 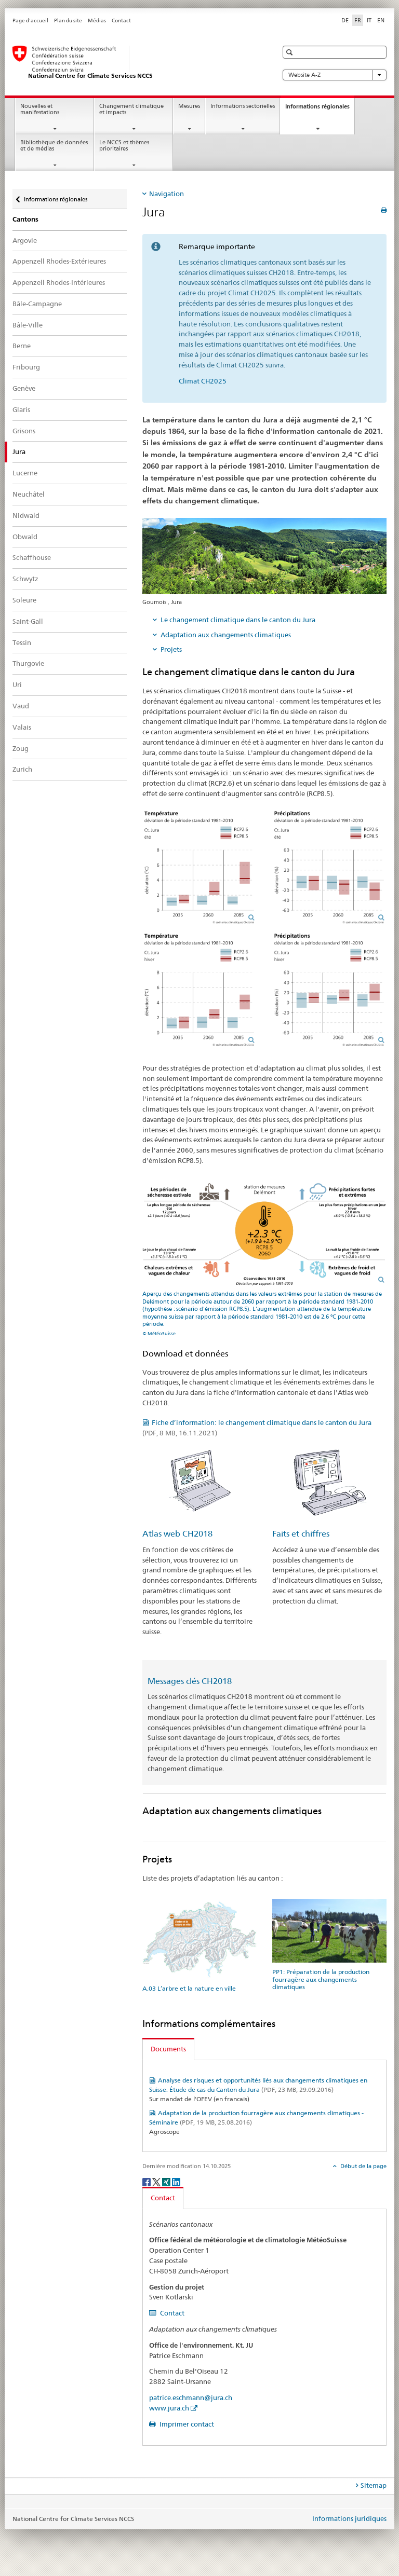 I want to click on Le NCCS et thèmes prioritaires, so click(x=124, y=146).